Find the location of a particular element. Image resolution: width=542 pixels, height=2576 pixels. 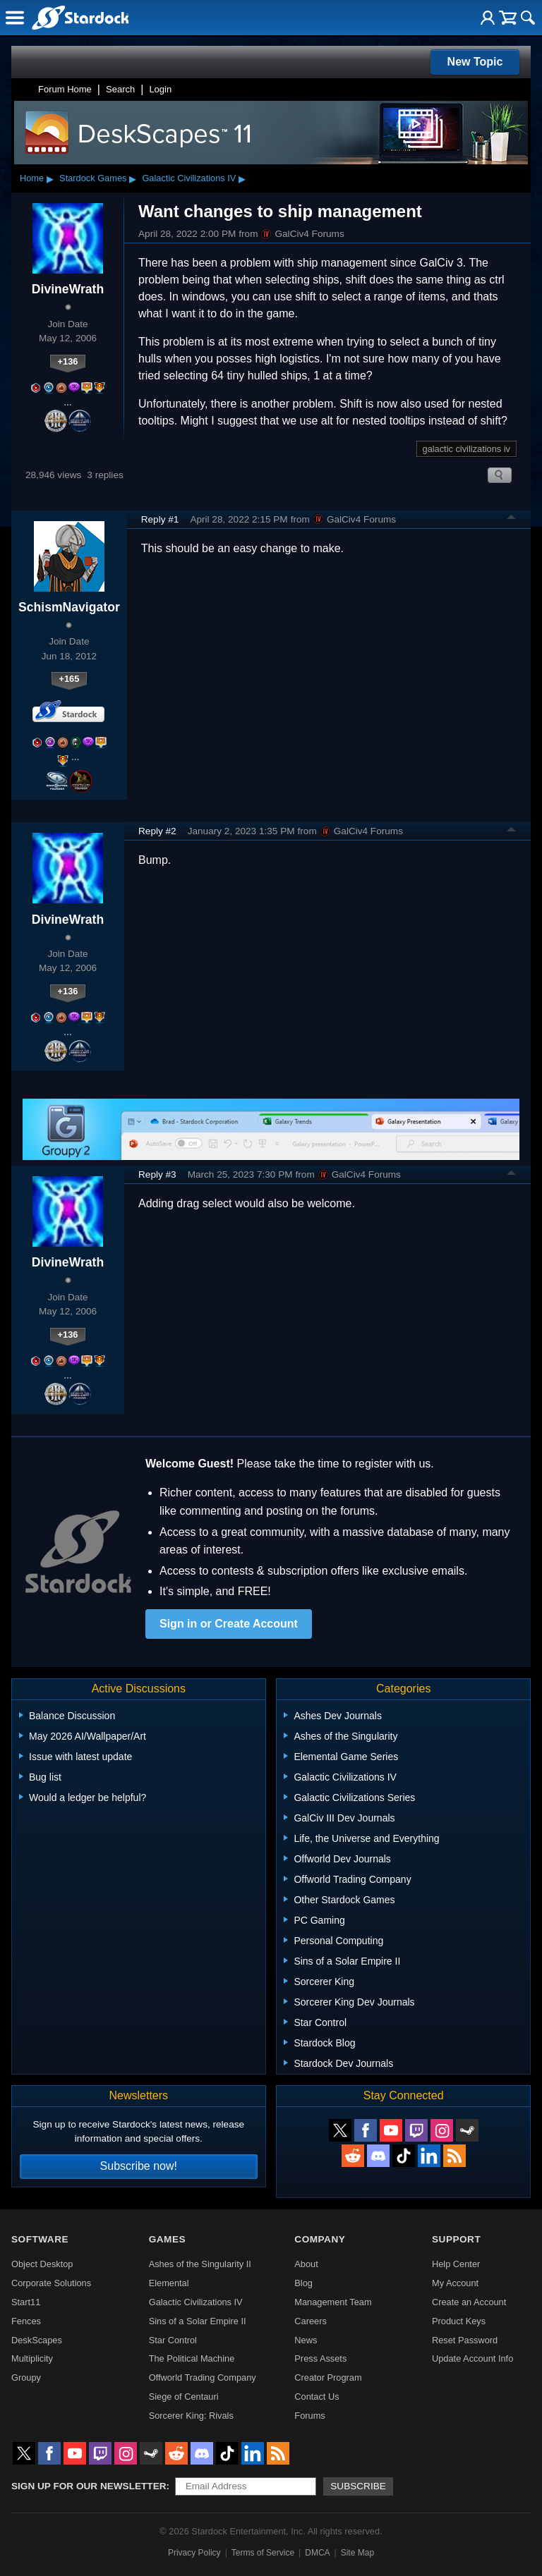

My Account is located at coordinates (455, 2283).